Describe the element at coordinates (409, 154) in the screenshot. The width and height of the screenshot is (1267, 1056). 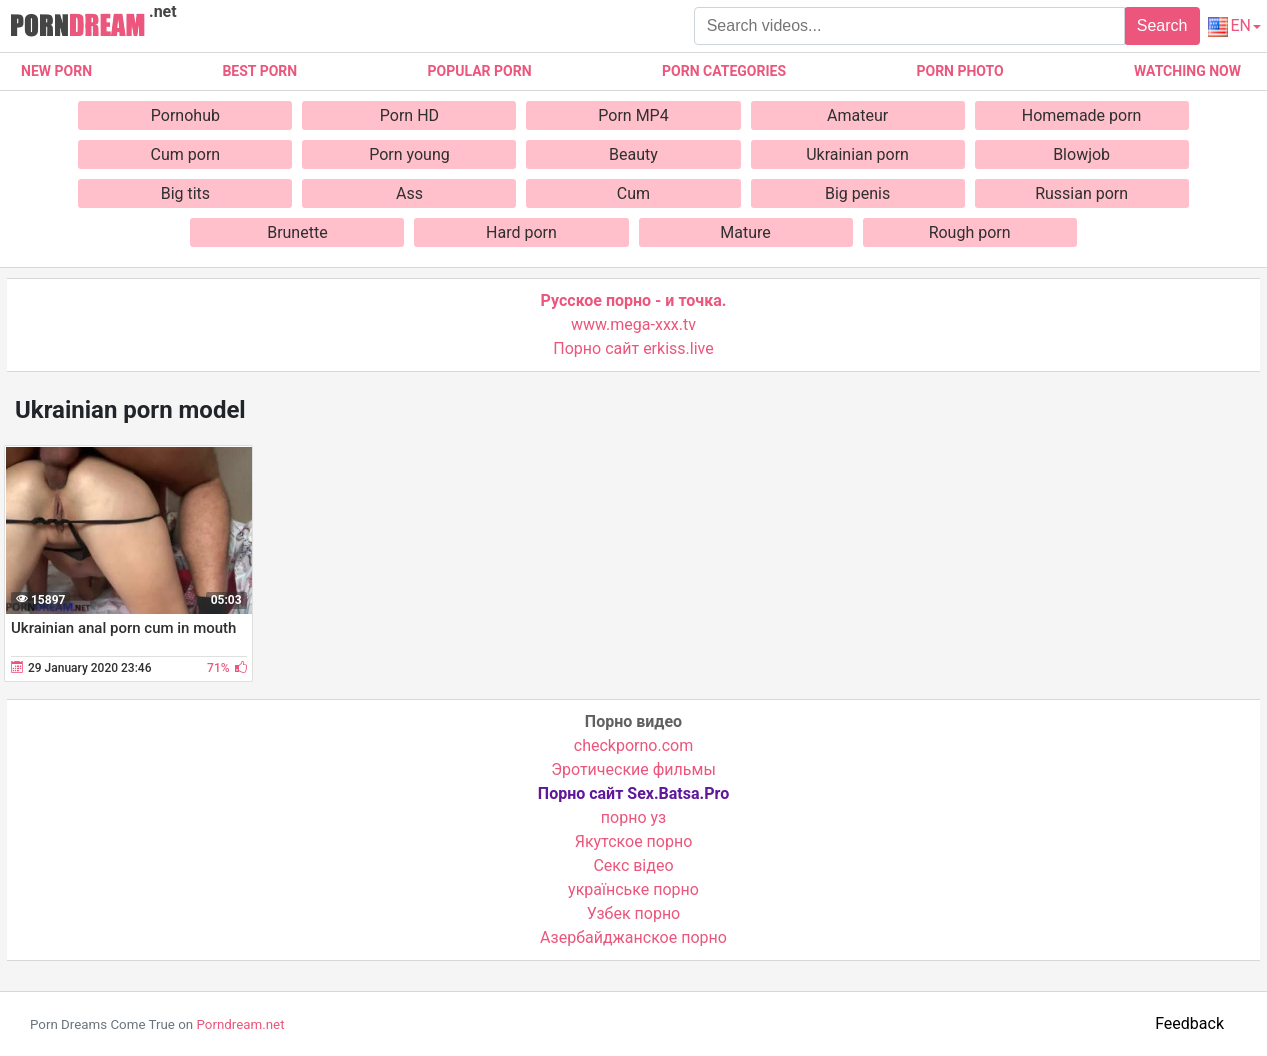
I see `Porn young` at that location.